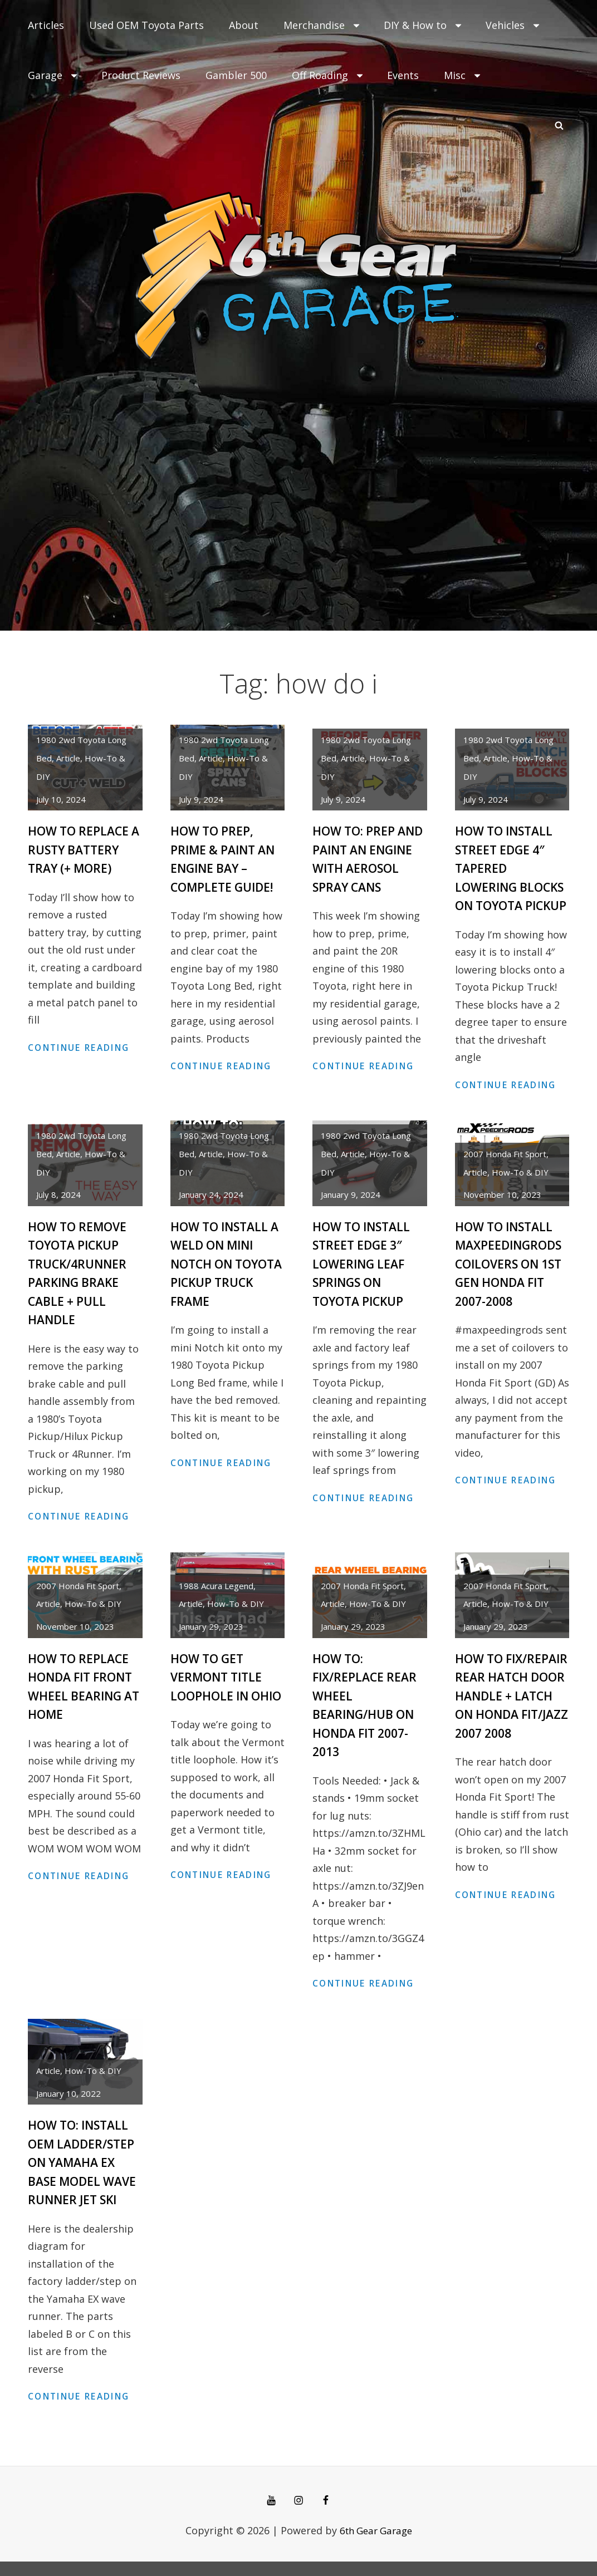 This screenshot has width=597, height=2576. I want to click on How to Fix/Repair Rear Hatch Door Handle + Latch on Honda Fit/Jazz 2007 2008, so click(507, 1729).